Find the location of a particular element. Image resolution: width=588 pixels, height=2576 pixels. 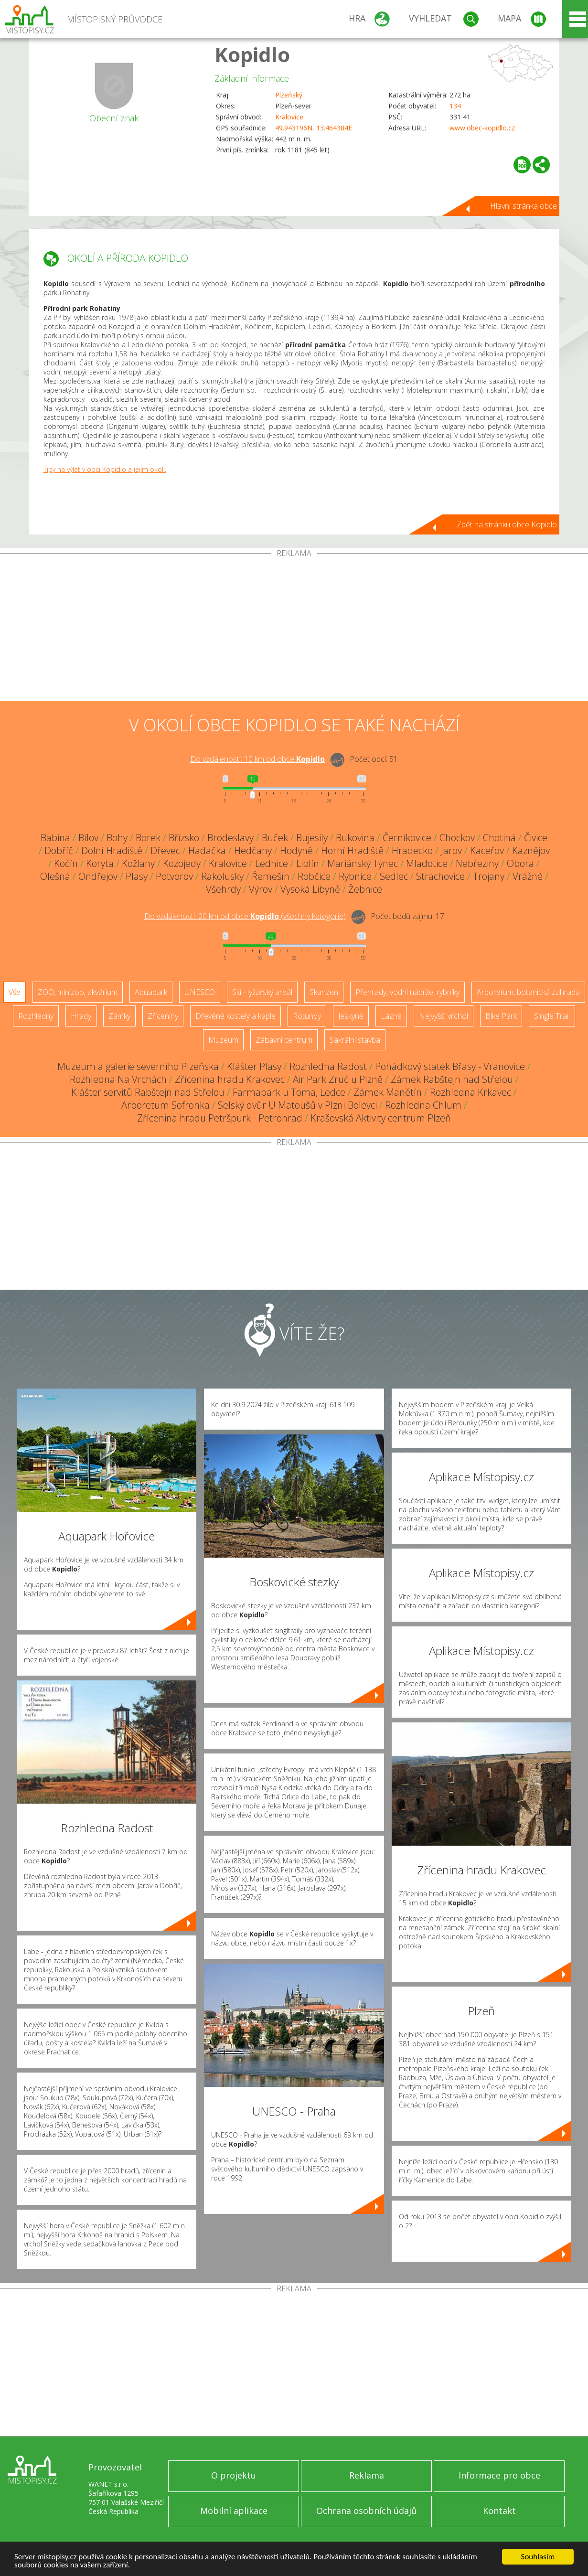

Přehrady, vodní nádrže, rybníky is located at coordinates (407, 992).